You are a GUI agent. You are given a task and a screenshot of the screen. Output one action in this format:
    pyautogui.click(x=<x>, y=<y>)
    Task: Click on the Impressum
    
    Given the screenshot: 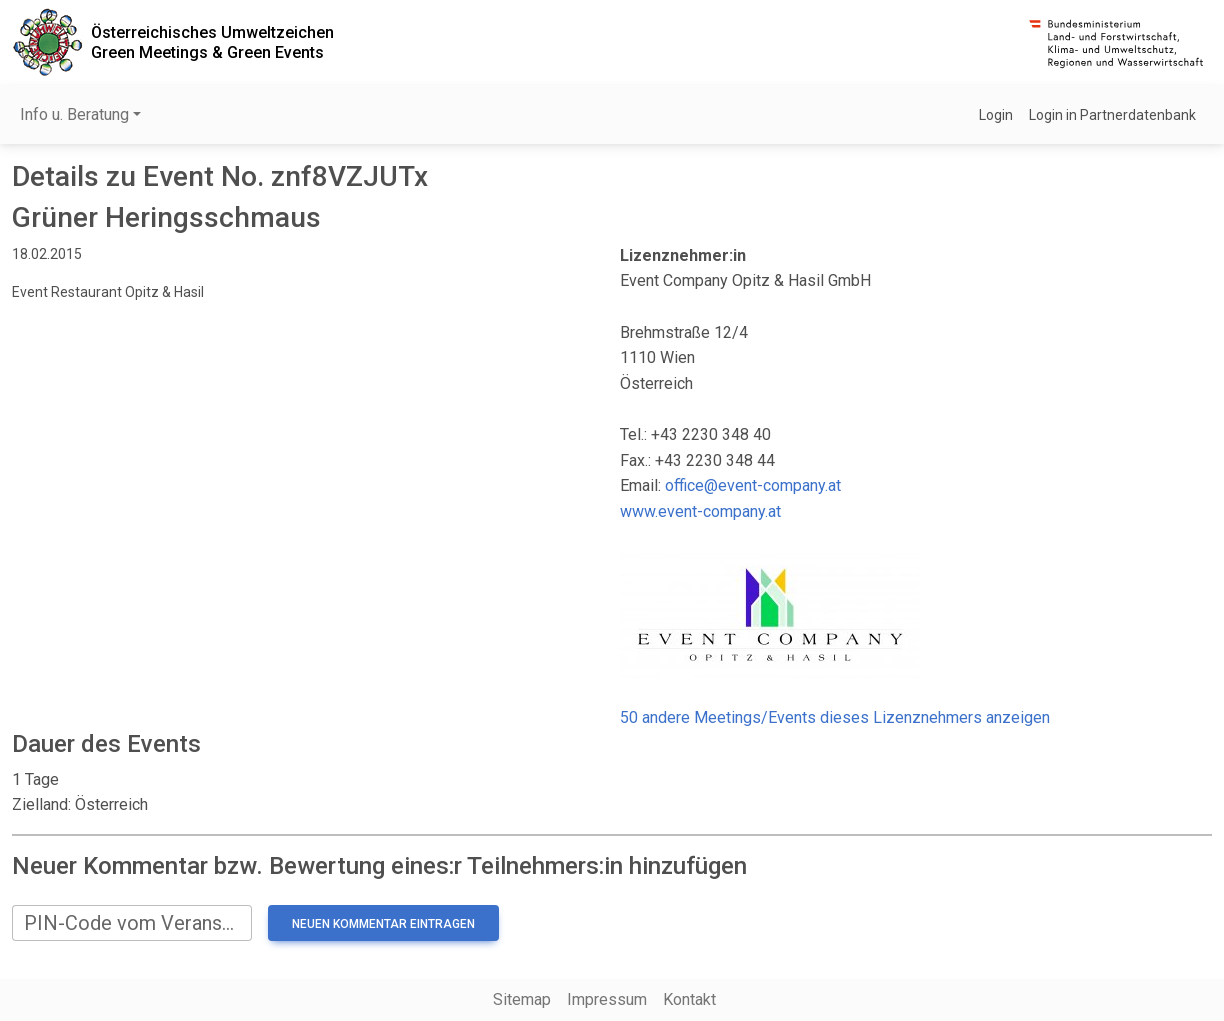 What is the action you would take?
    pyautogui.click(x=607, y=999)
    